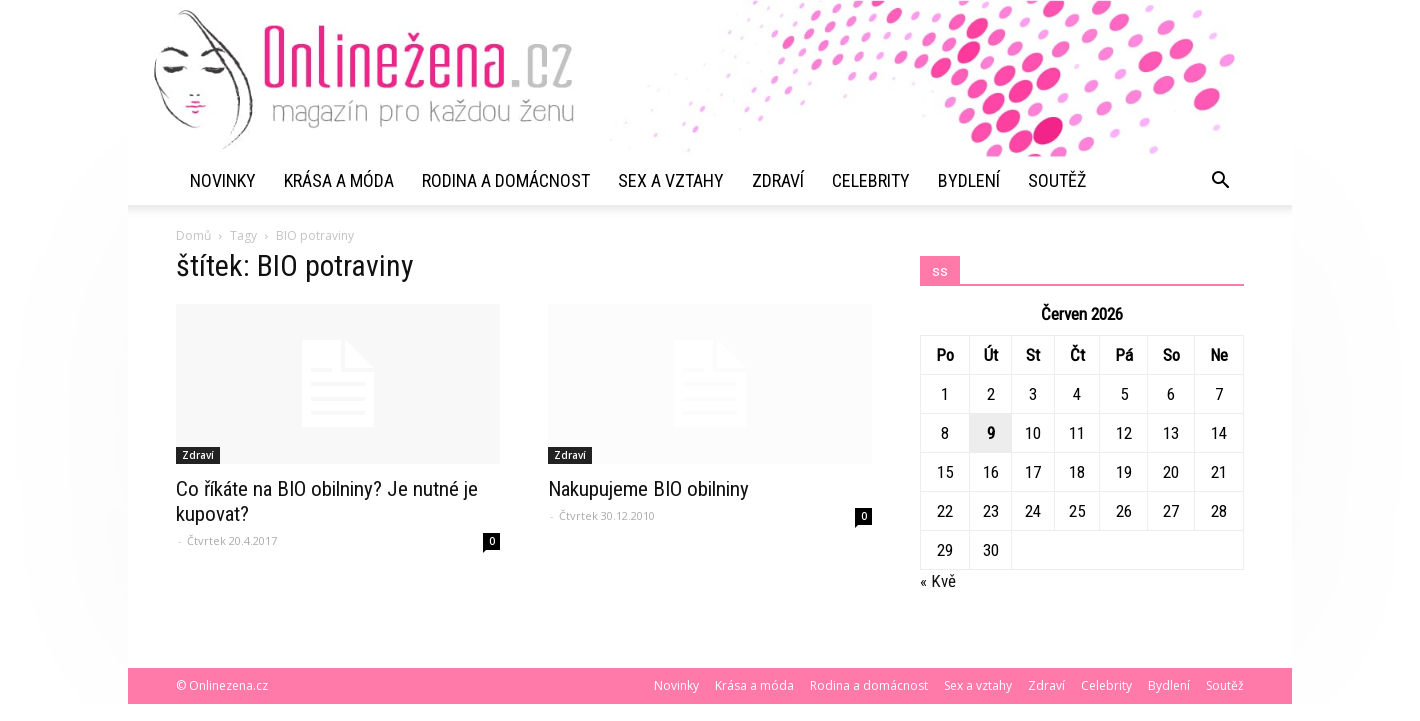 The width and height of the screenshot is (1420, 721). Describe the element at coordinates (871, 180) in the screenshot. I see `Celebrity` at that location.